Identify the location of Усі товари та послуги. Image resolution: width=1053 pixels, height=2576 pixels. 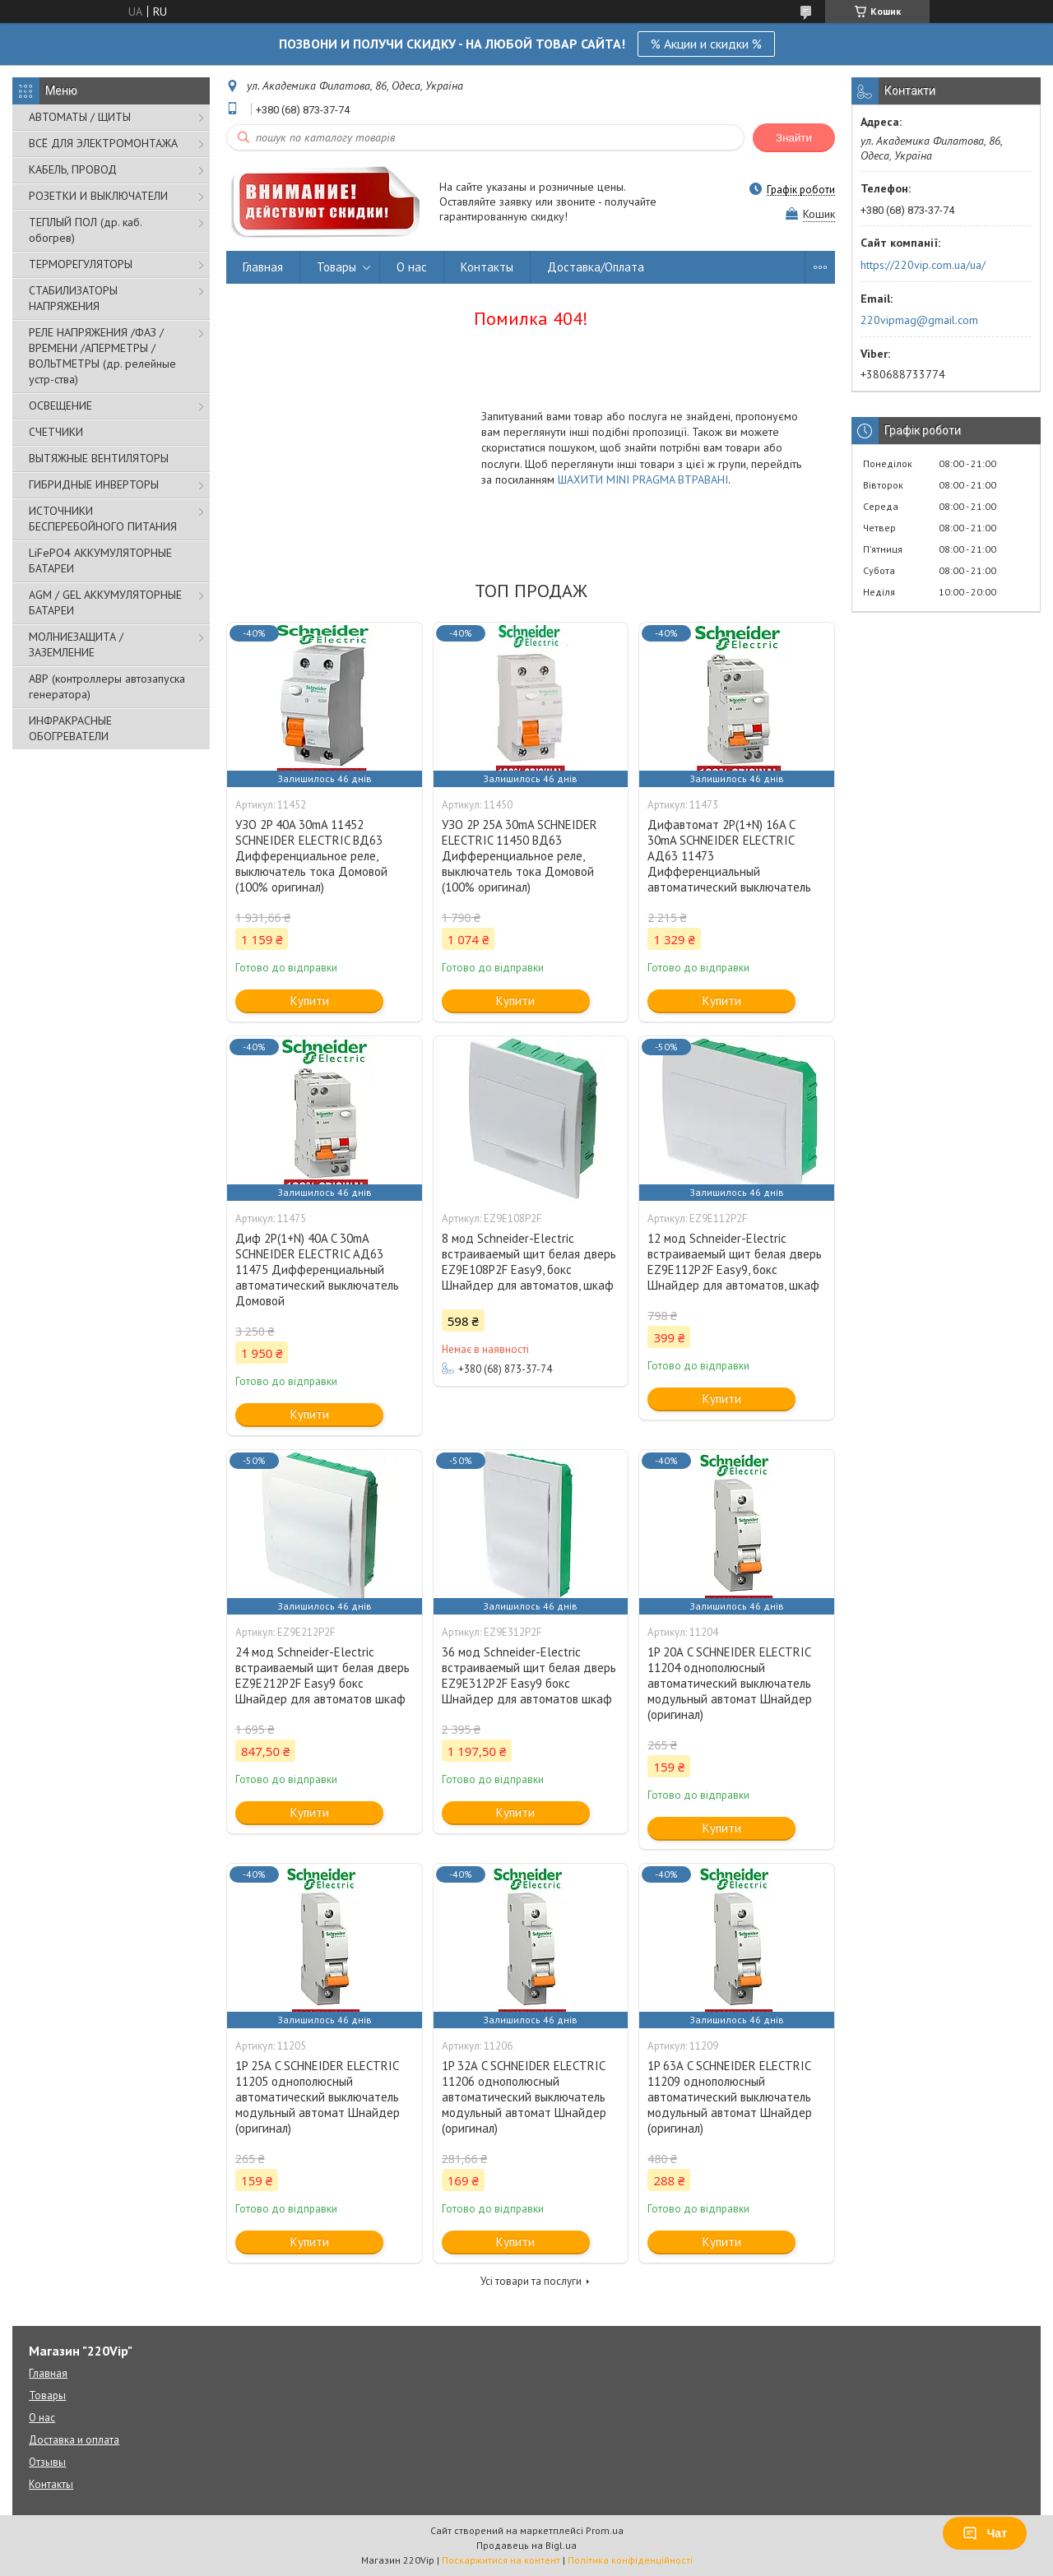
(531, 2281).